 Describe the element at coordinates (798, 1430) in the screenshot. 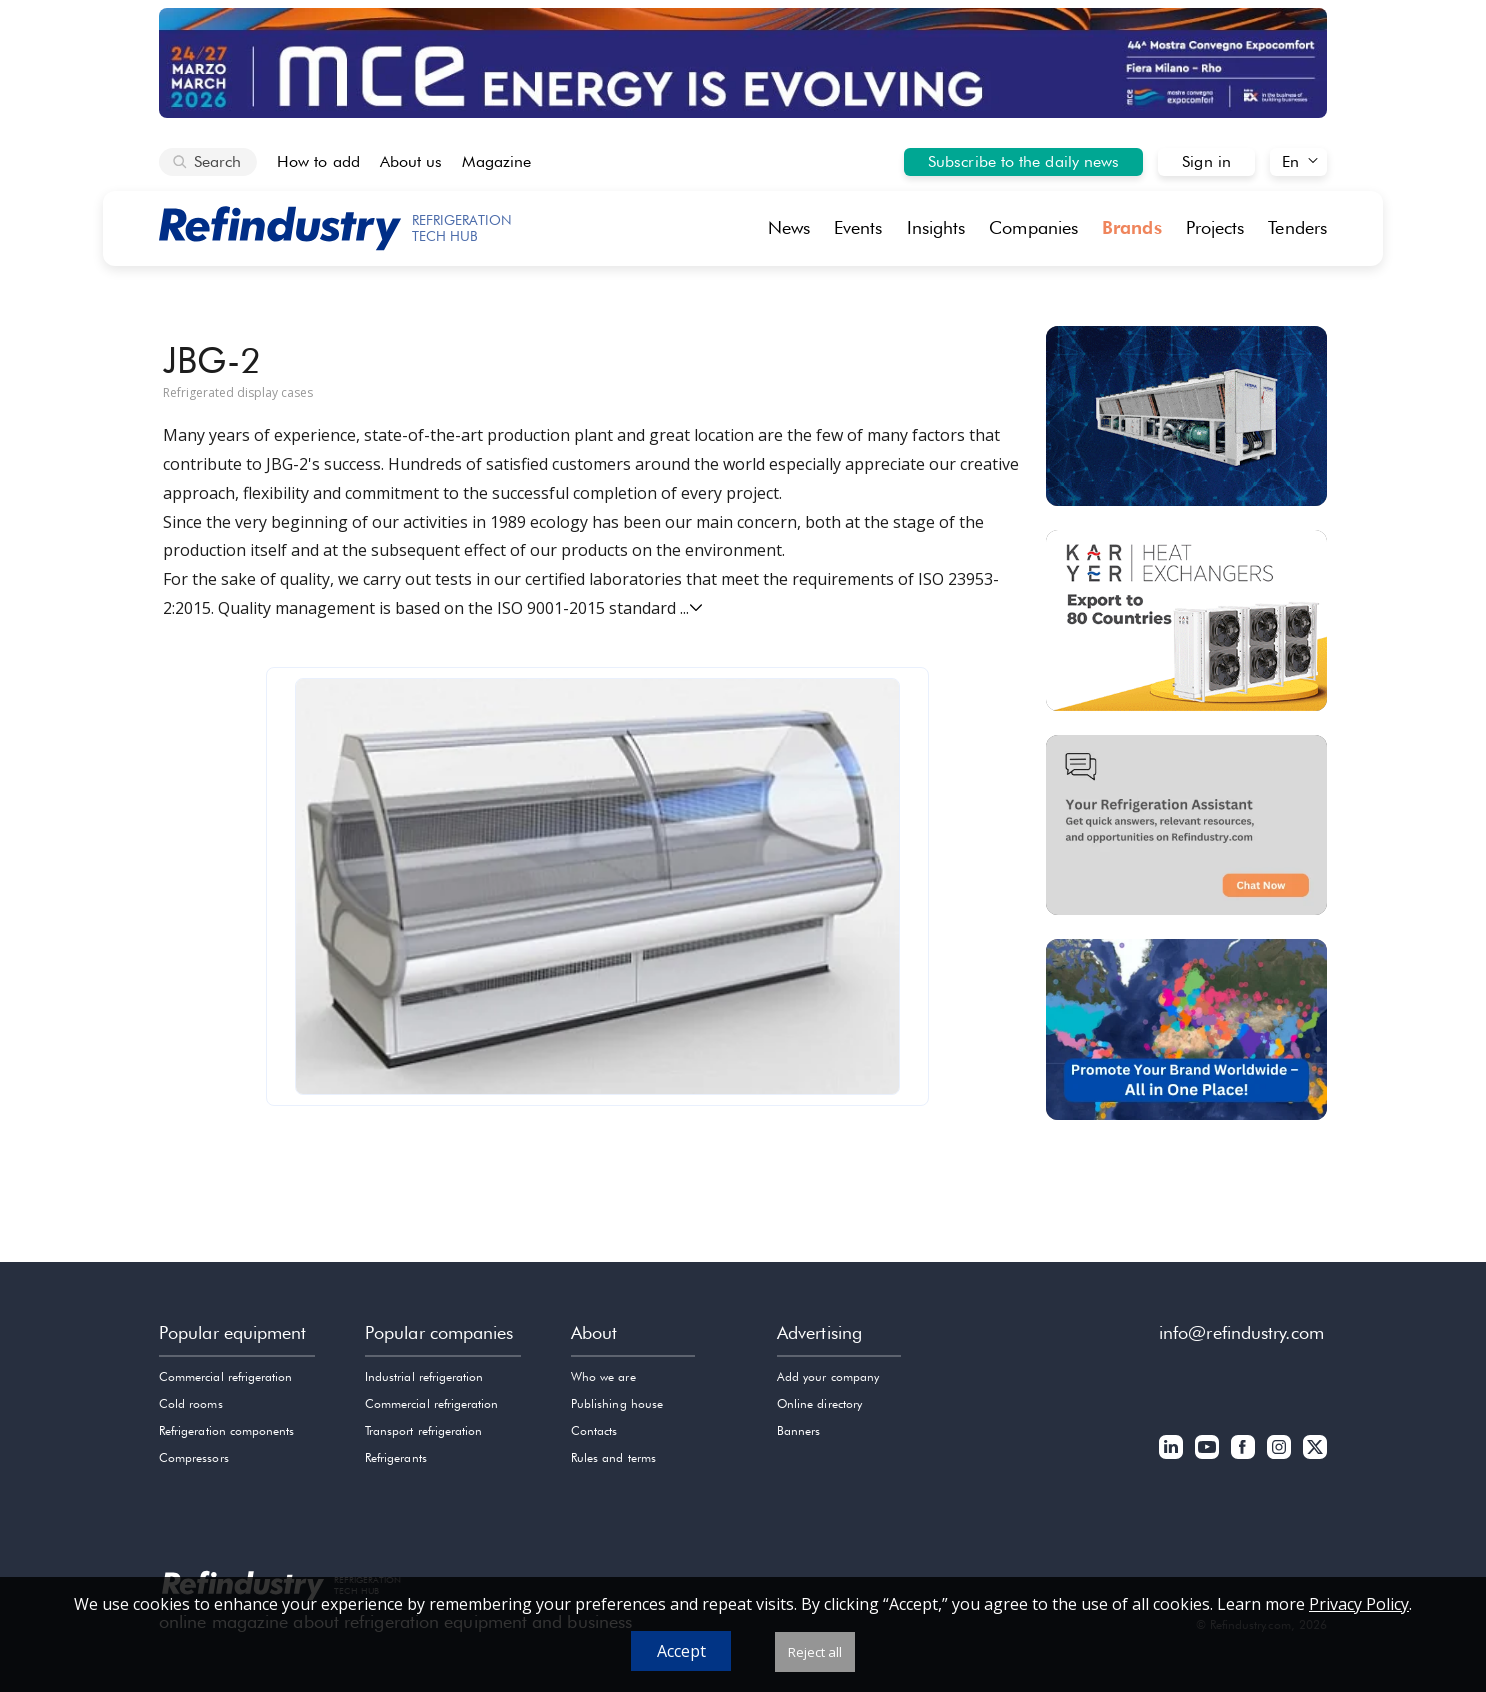

I see `Banners` at that location.